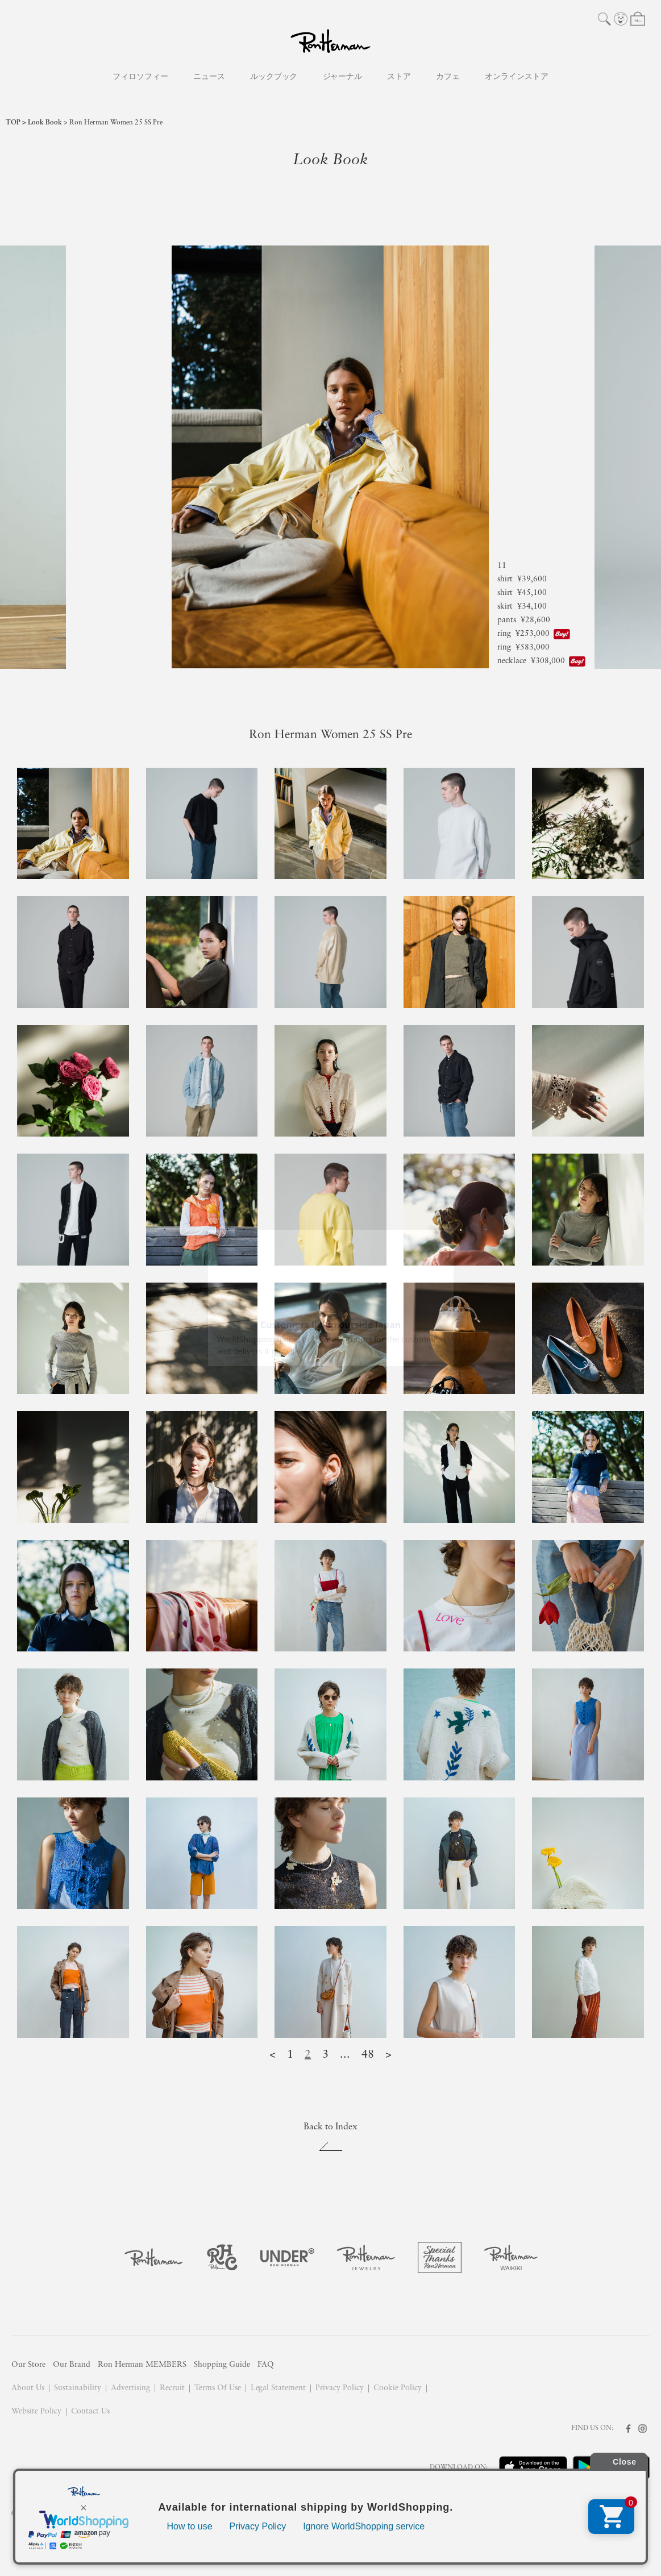 The height and width of the screenshot is (2576, 661). What do you see at coordinates (339, 2388) in the screenshot?
I see `Privacy Policy` at bounding box center [339, 2388].